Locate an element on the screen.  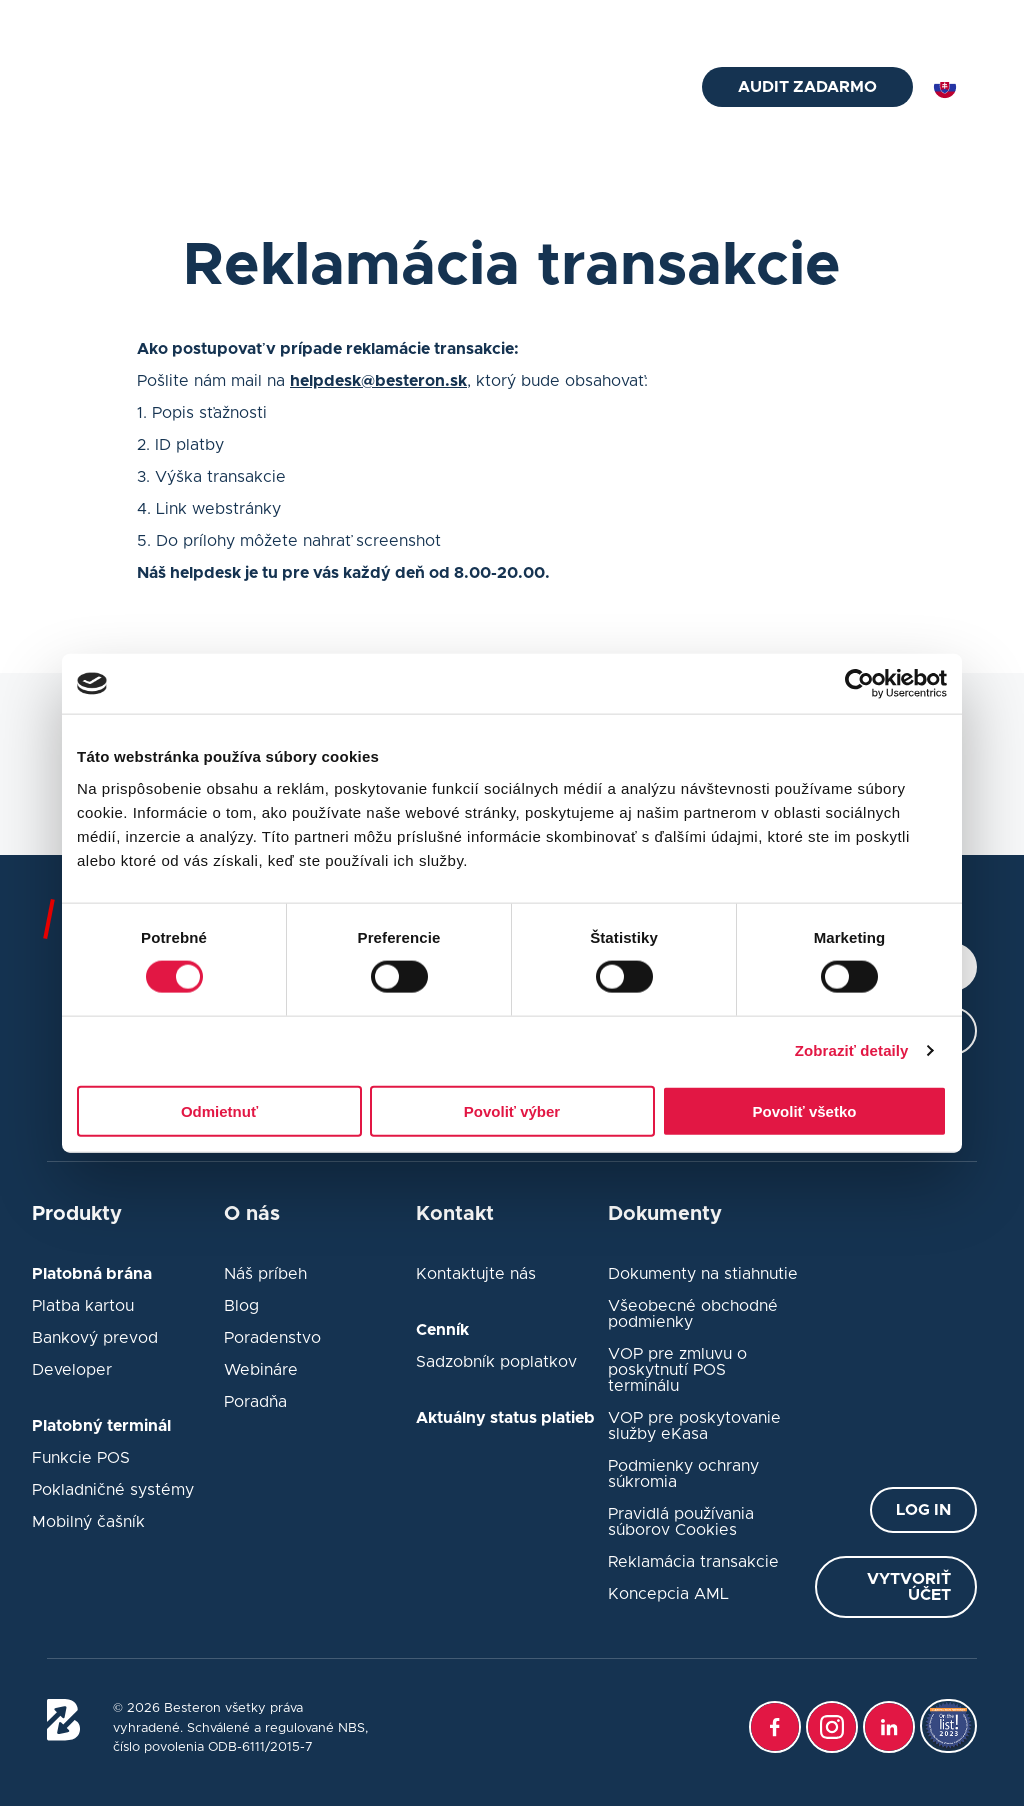
Prihlásiť sa is located at coordinates (942, 21).